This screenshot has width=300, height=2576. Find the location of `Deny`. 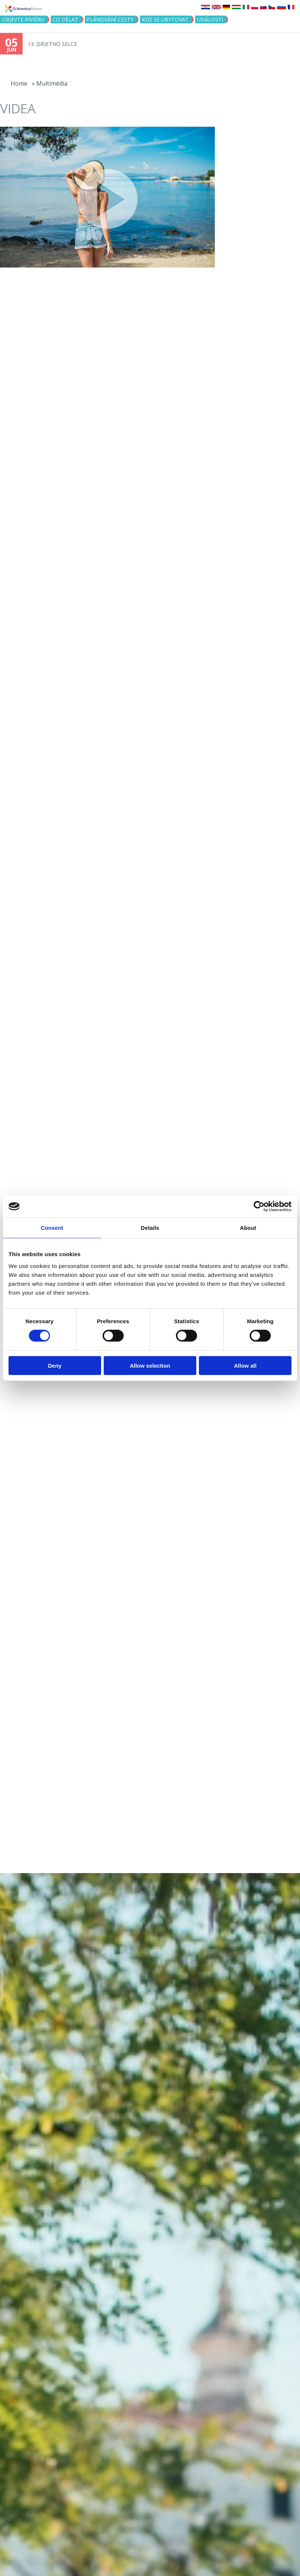

Deny is located at coordinates (54, 1365).